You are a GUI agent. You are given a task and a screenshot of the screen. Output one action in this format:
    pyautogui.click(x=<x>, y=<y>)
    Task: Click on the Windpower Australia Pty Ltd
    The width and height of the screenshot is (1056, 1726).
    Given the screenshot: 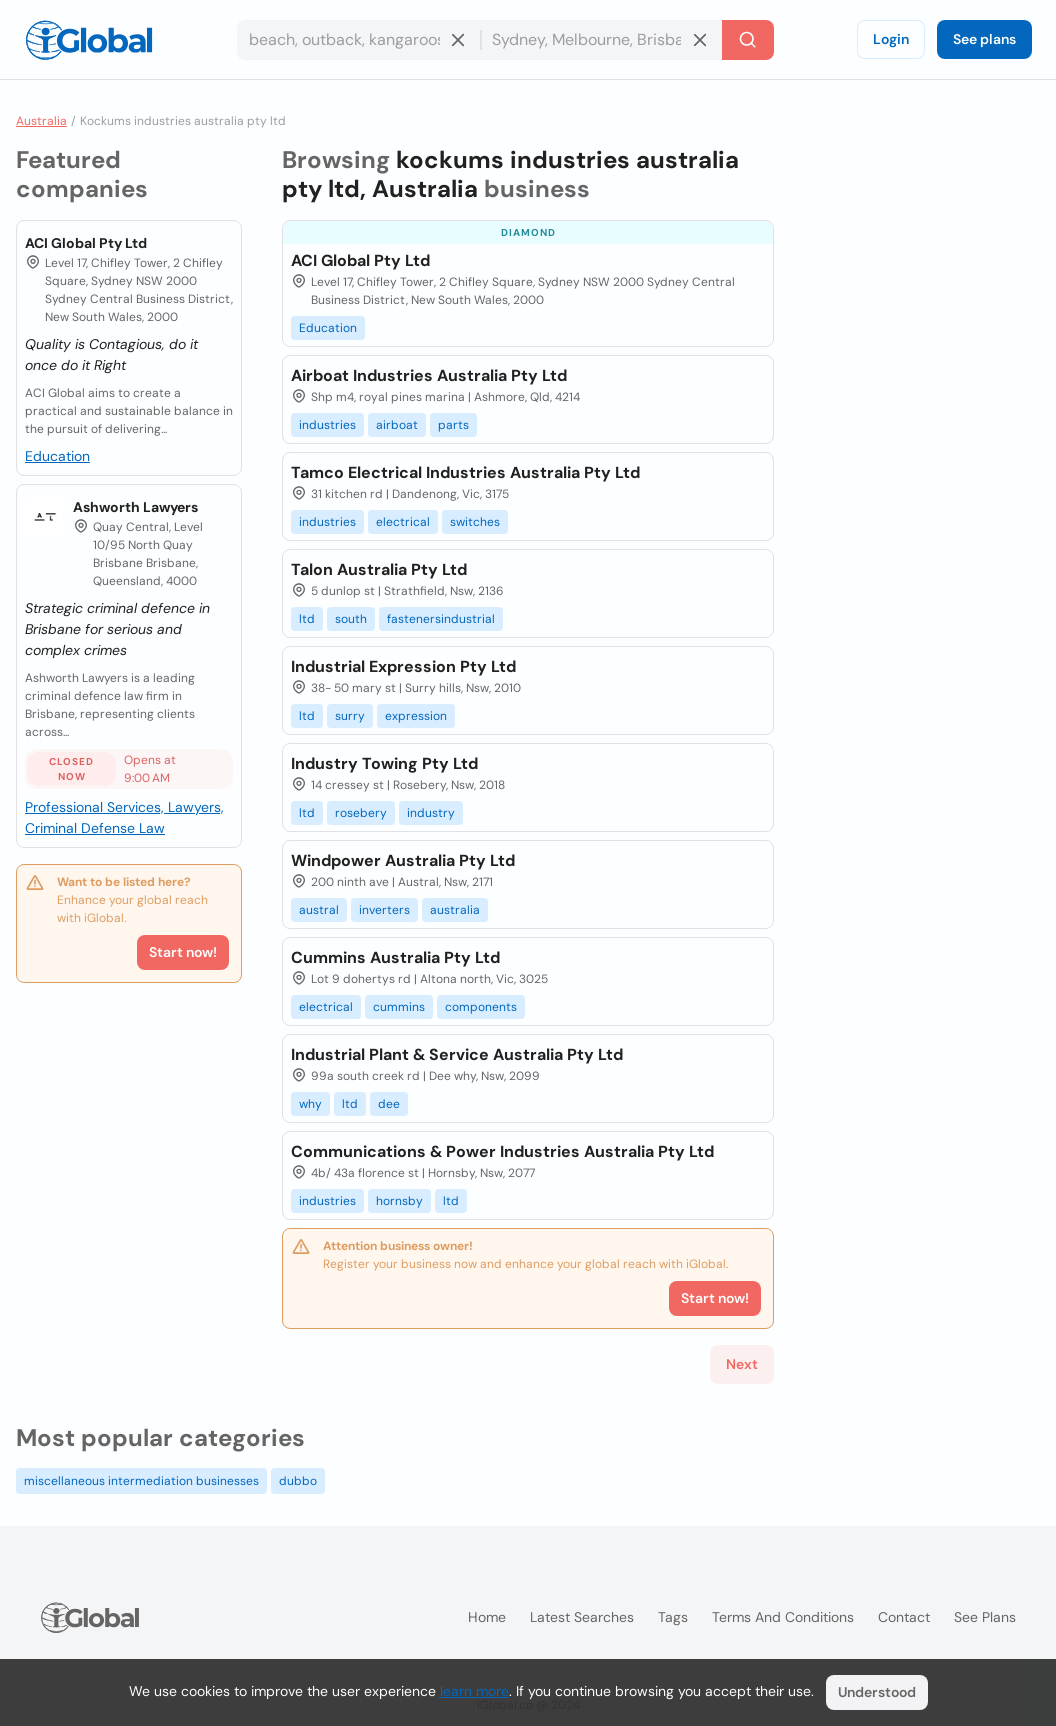 What is the action you would take?
    pyautogui.click(x=403, y=860)
    